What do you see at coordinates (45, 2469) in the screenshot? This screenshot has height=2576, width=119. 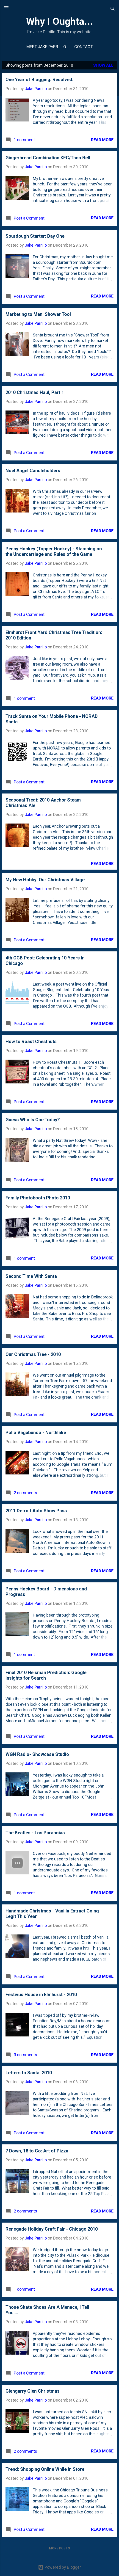 I see `Trend: Shopping Online While in Store` at bounding box center [45, 2469].